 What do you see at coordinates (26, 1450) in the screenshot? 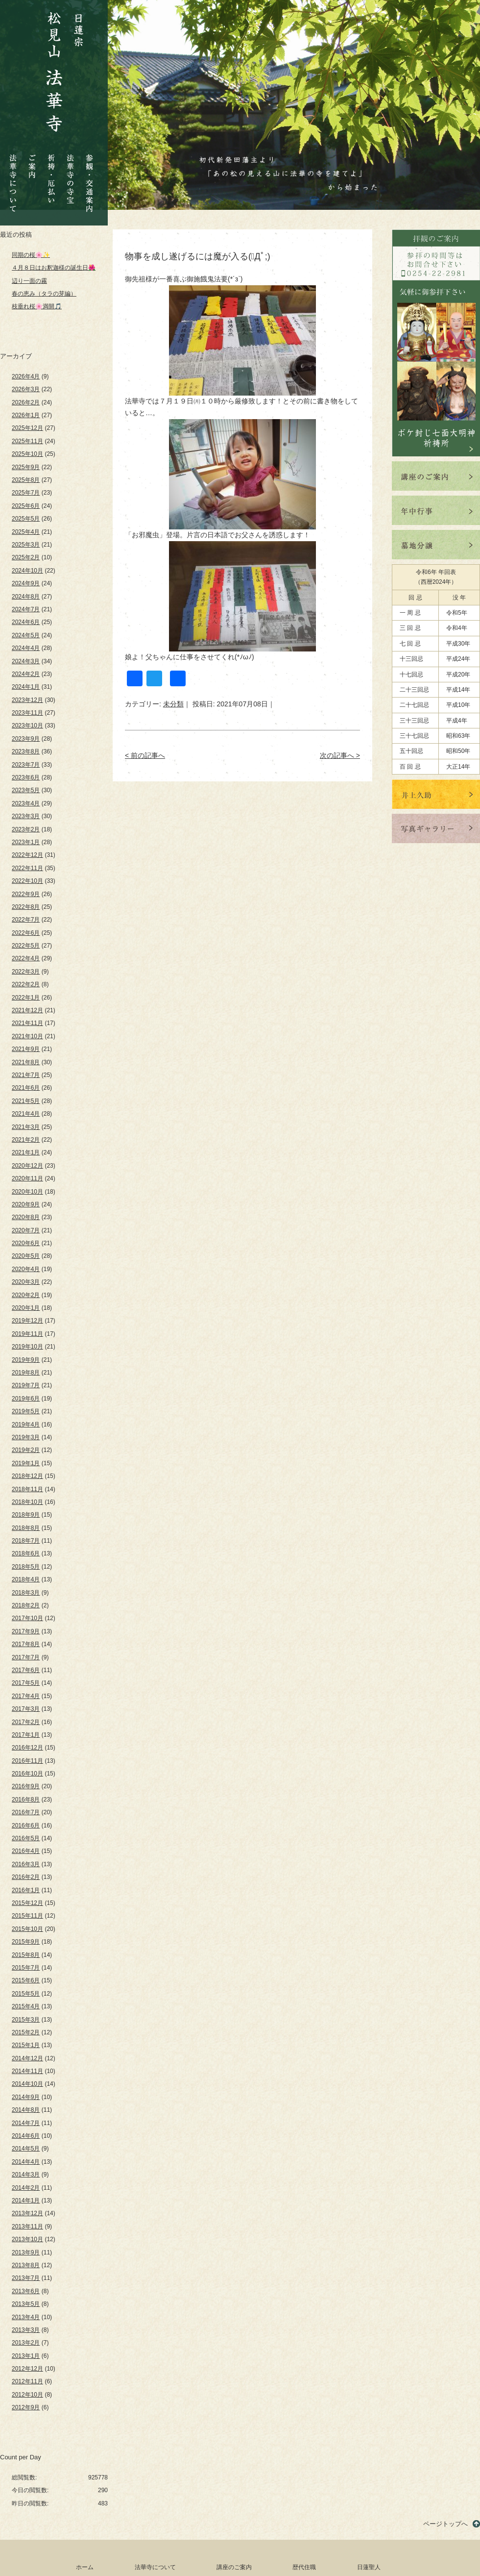
I see `2019年2月` at bounding box center [26, 1450].